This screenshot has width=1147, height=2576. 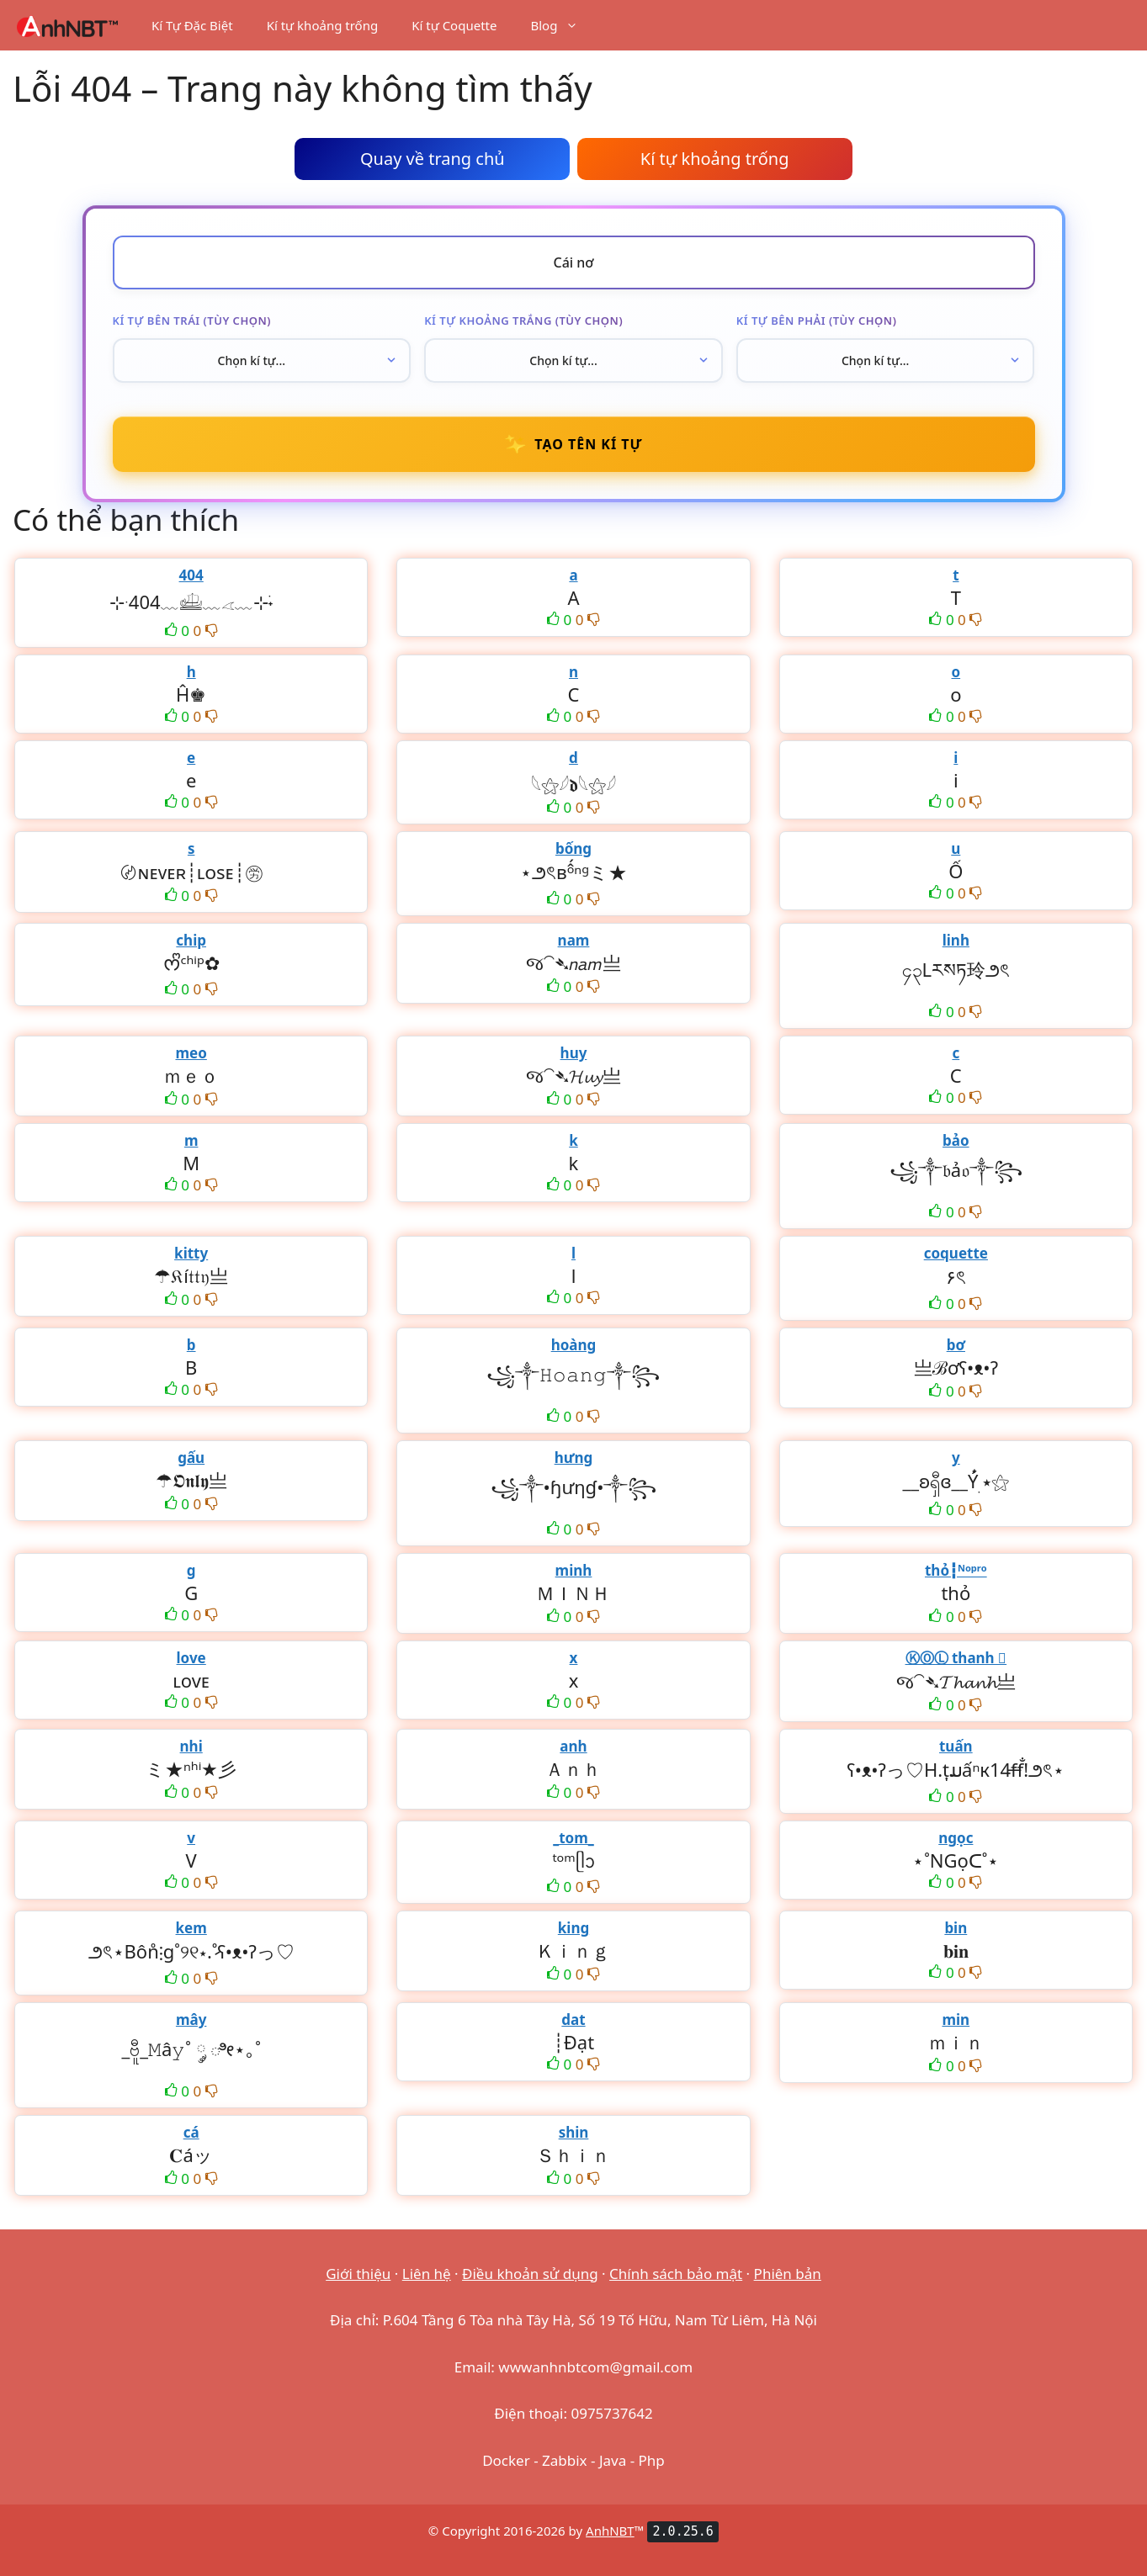 I want to click on love, so click(x=191, y=1657).